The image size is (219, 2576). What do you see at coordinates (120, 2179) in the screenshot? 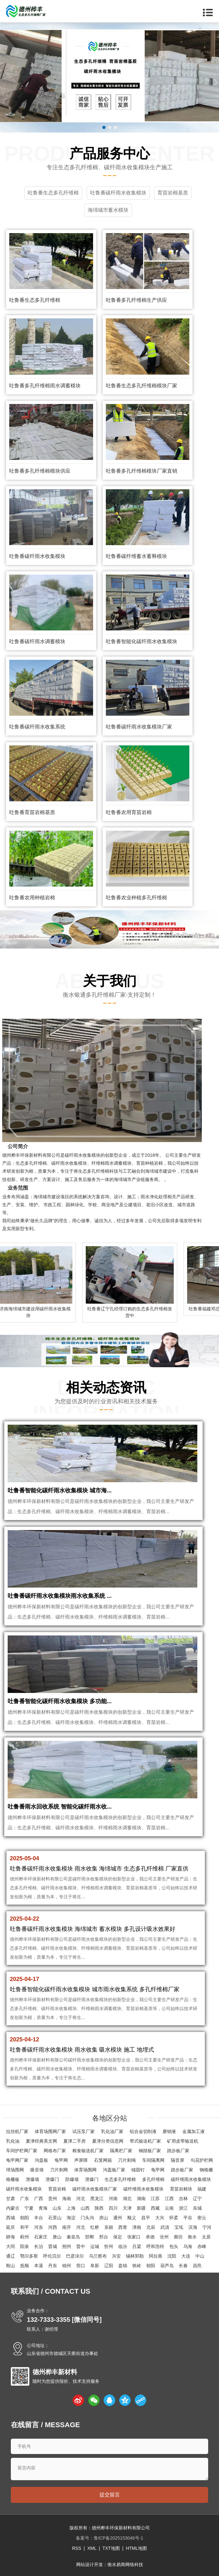
I see `生态多孔纤维棉` at bounding box center [120, 2179].